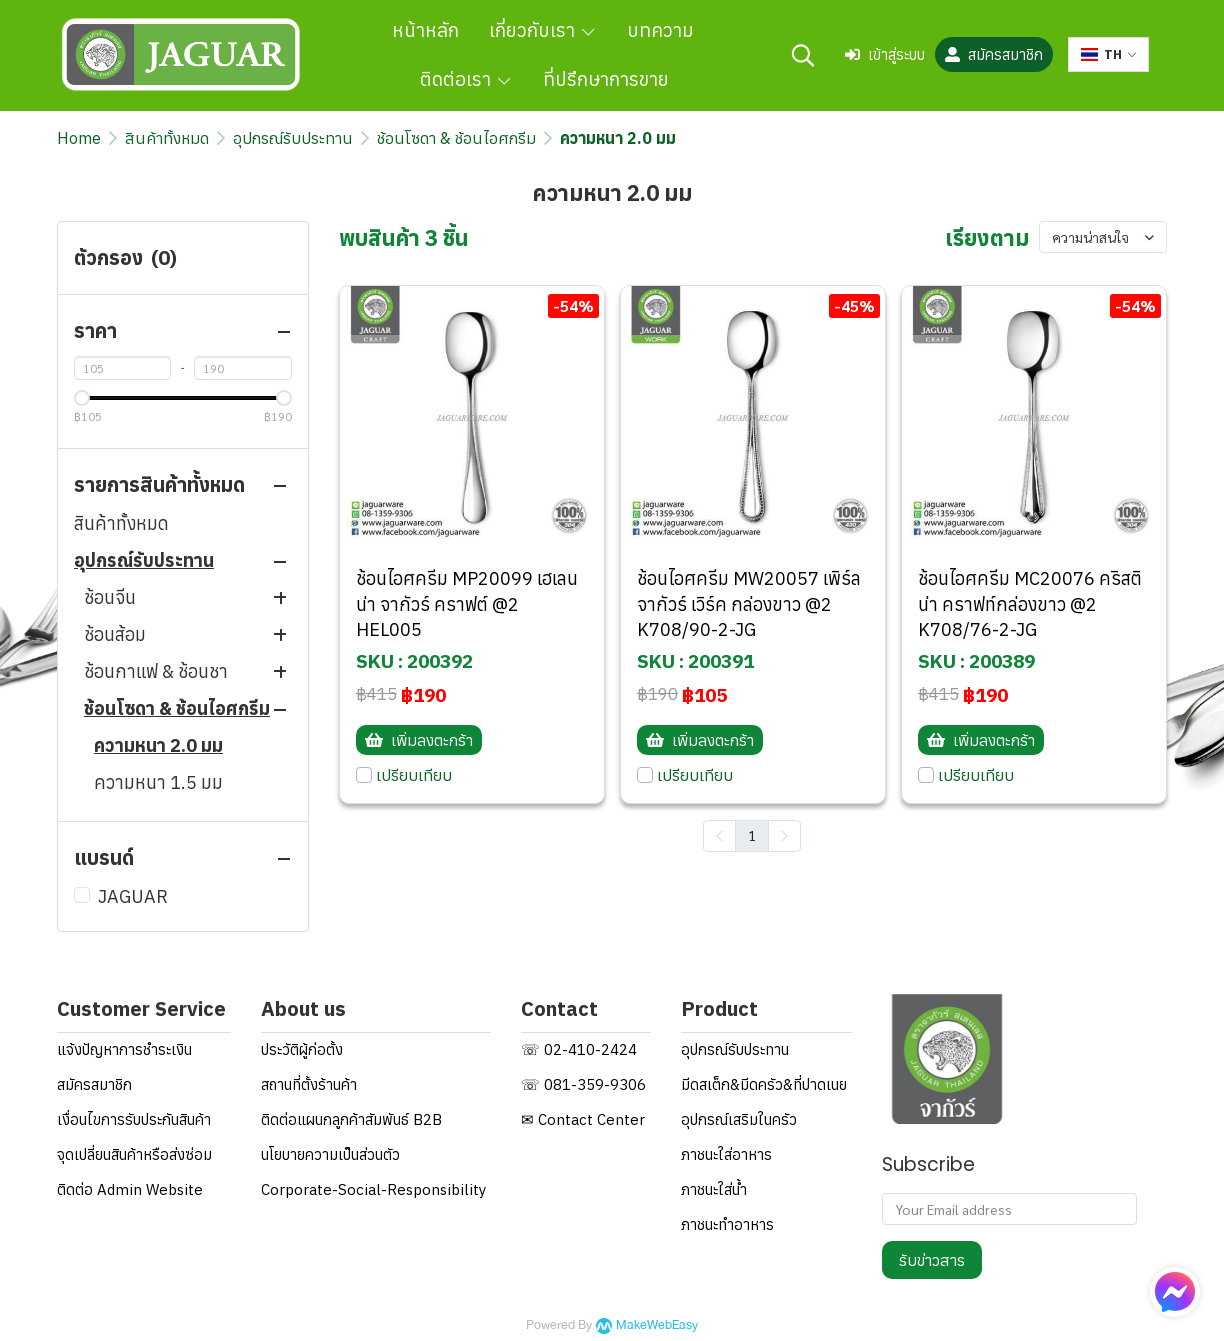  What do you see at coordinates (803, 55) in the screenshot?
I see `[button]` at bounding box center [803, 55].